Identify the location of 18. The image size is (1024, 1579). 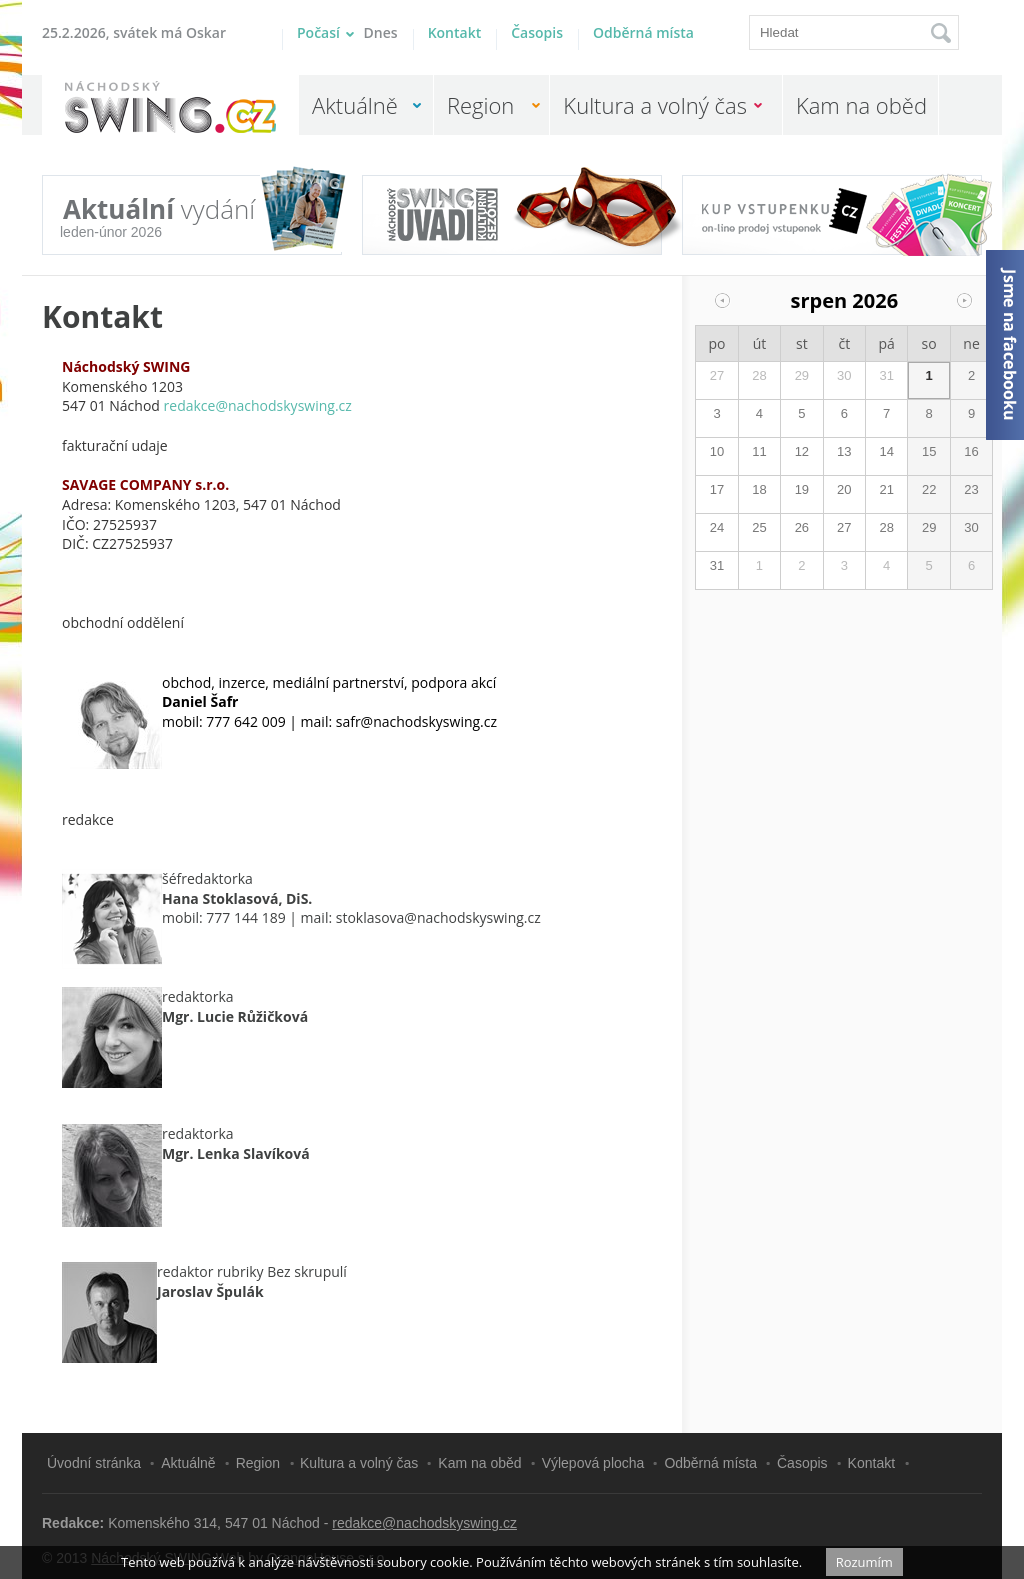
(759, 489).